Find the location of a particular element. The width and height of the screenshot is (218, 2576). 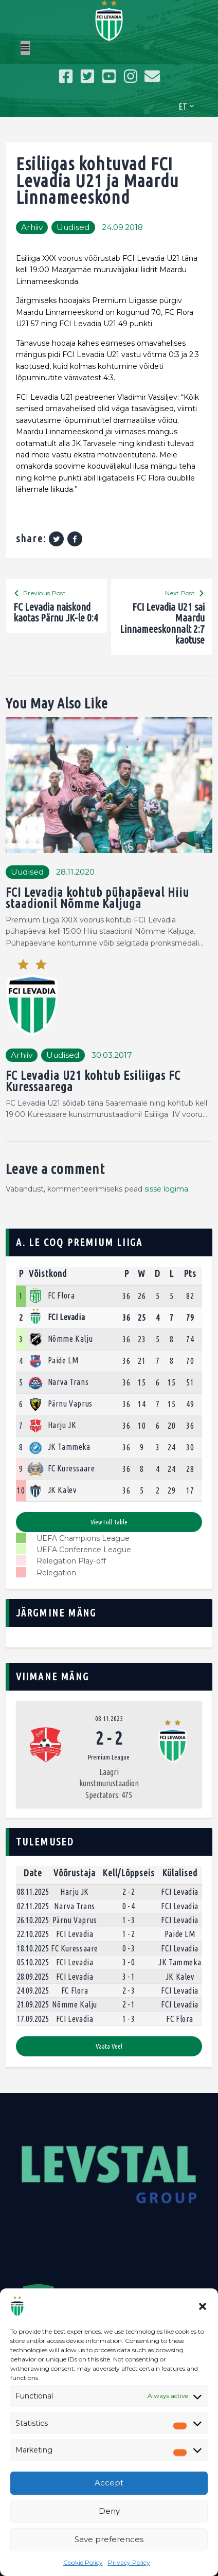

Võistkond is located at coordinates (48, 1273).